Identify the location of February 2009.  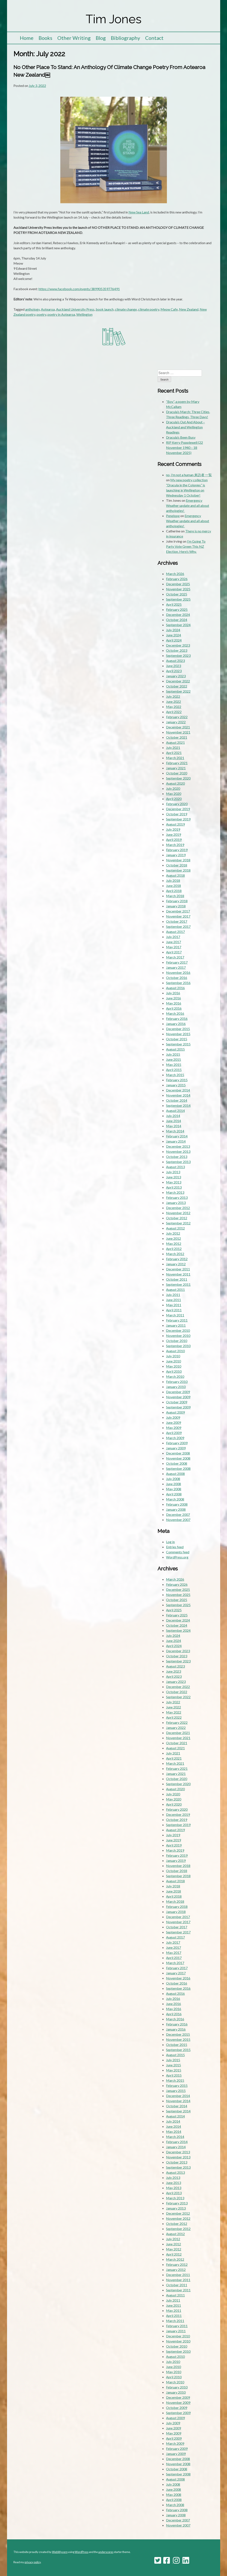
(177, 1443).